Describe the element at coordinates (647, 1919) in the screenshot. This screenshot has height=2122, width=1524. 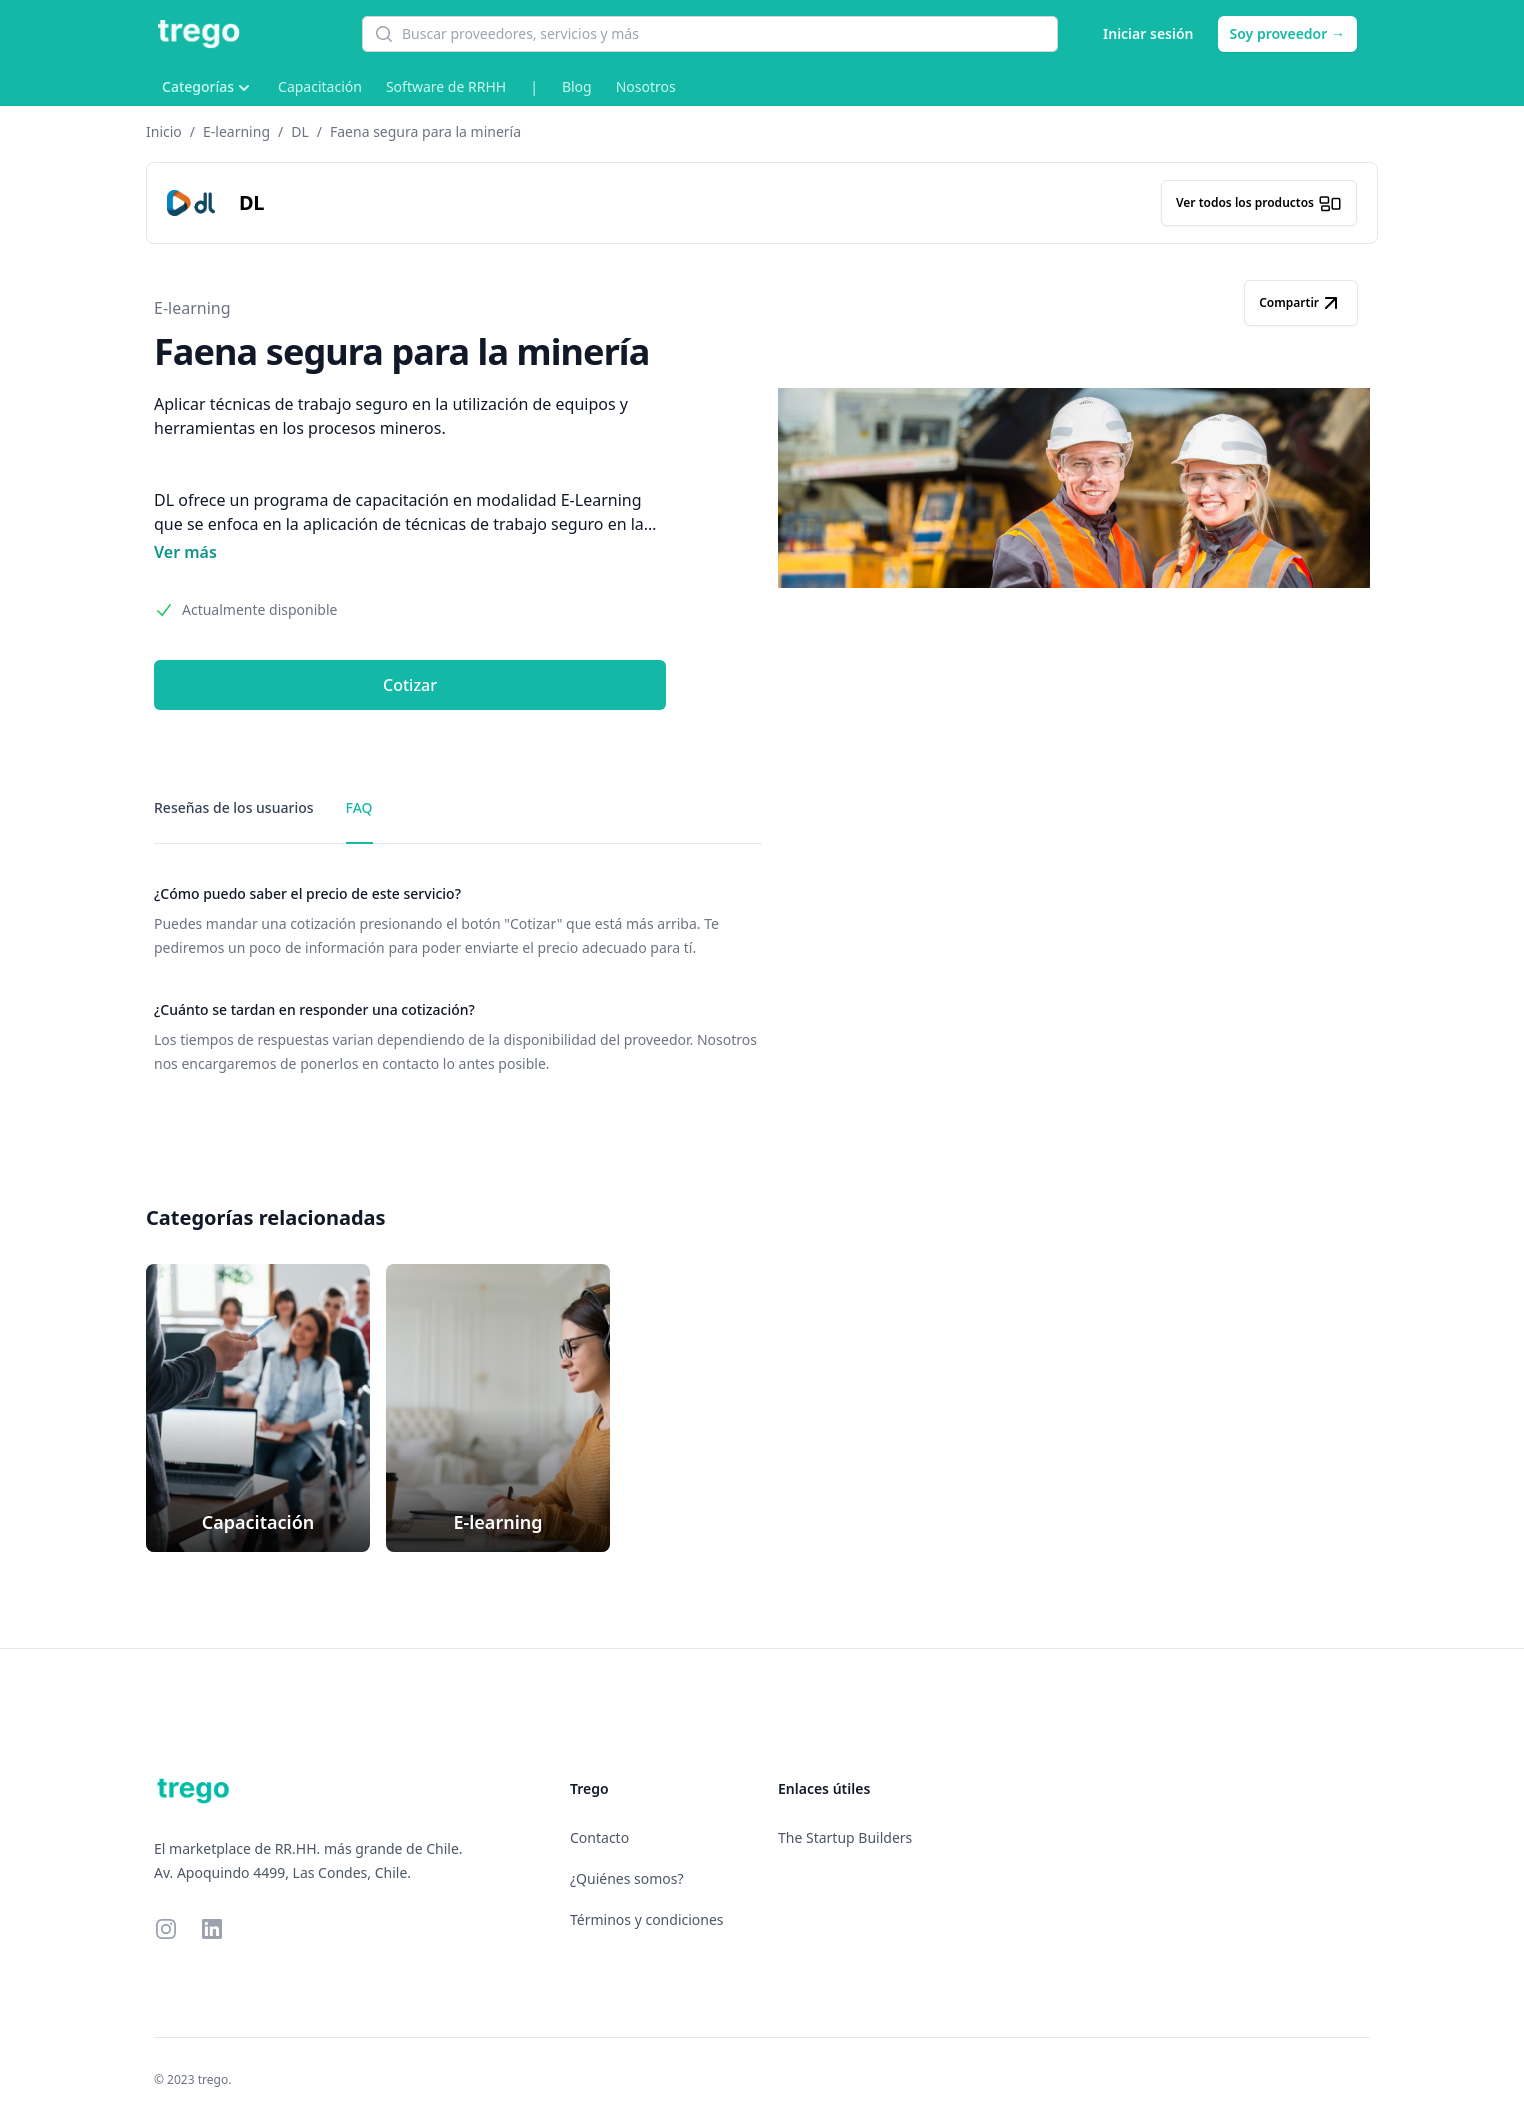
I see `Términos y condiciones` at that location.